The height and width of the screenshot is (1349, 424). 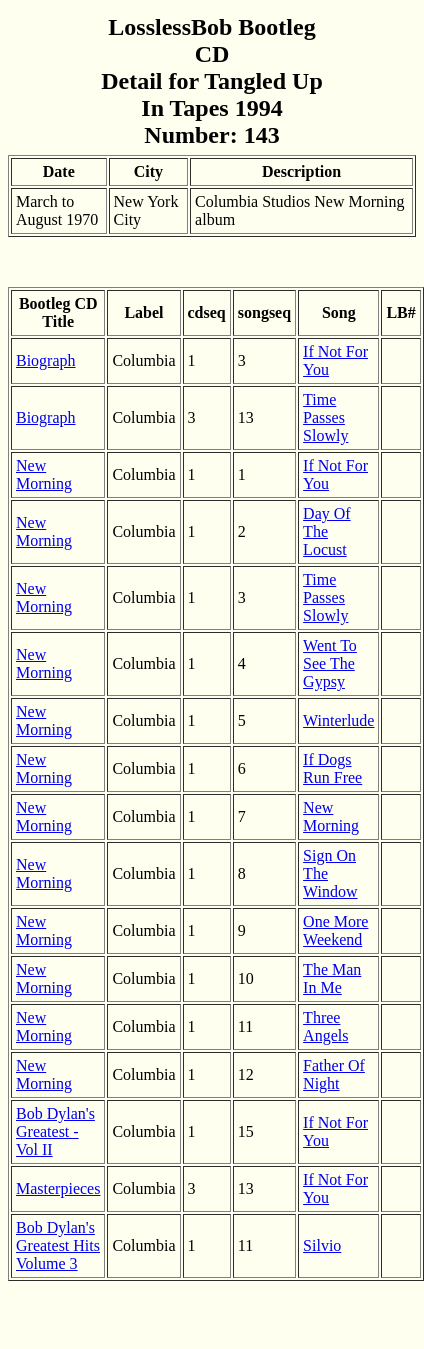 What do you see at coordinates (325, 417) in the screenshot?
I see `Time Passes Slowly` at bounding box center [325, 417].